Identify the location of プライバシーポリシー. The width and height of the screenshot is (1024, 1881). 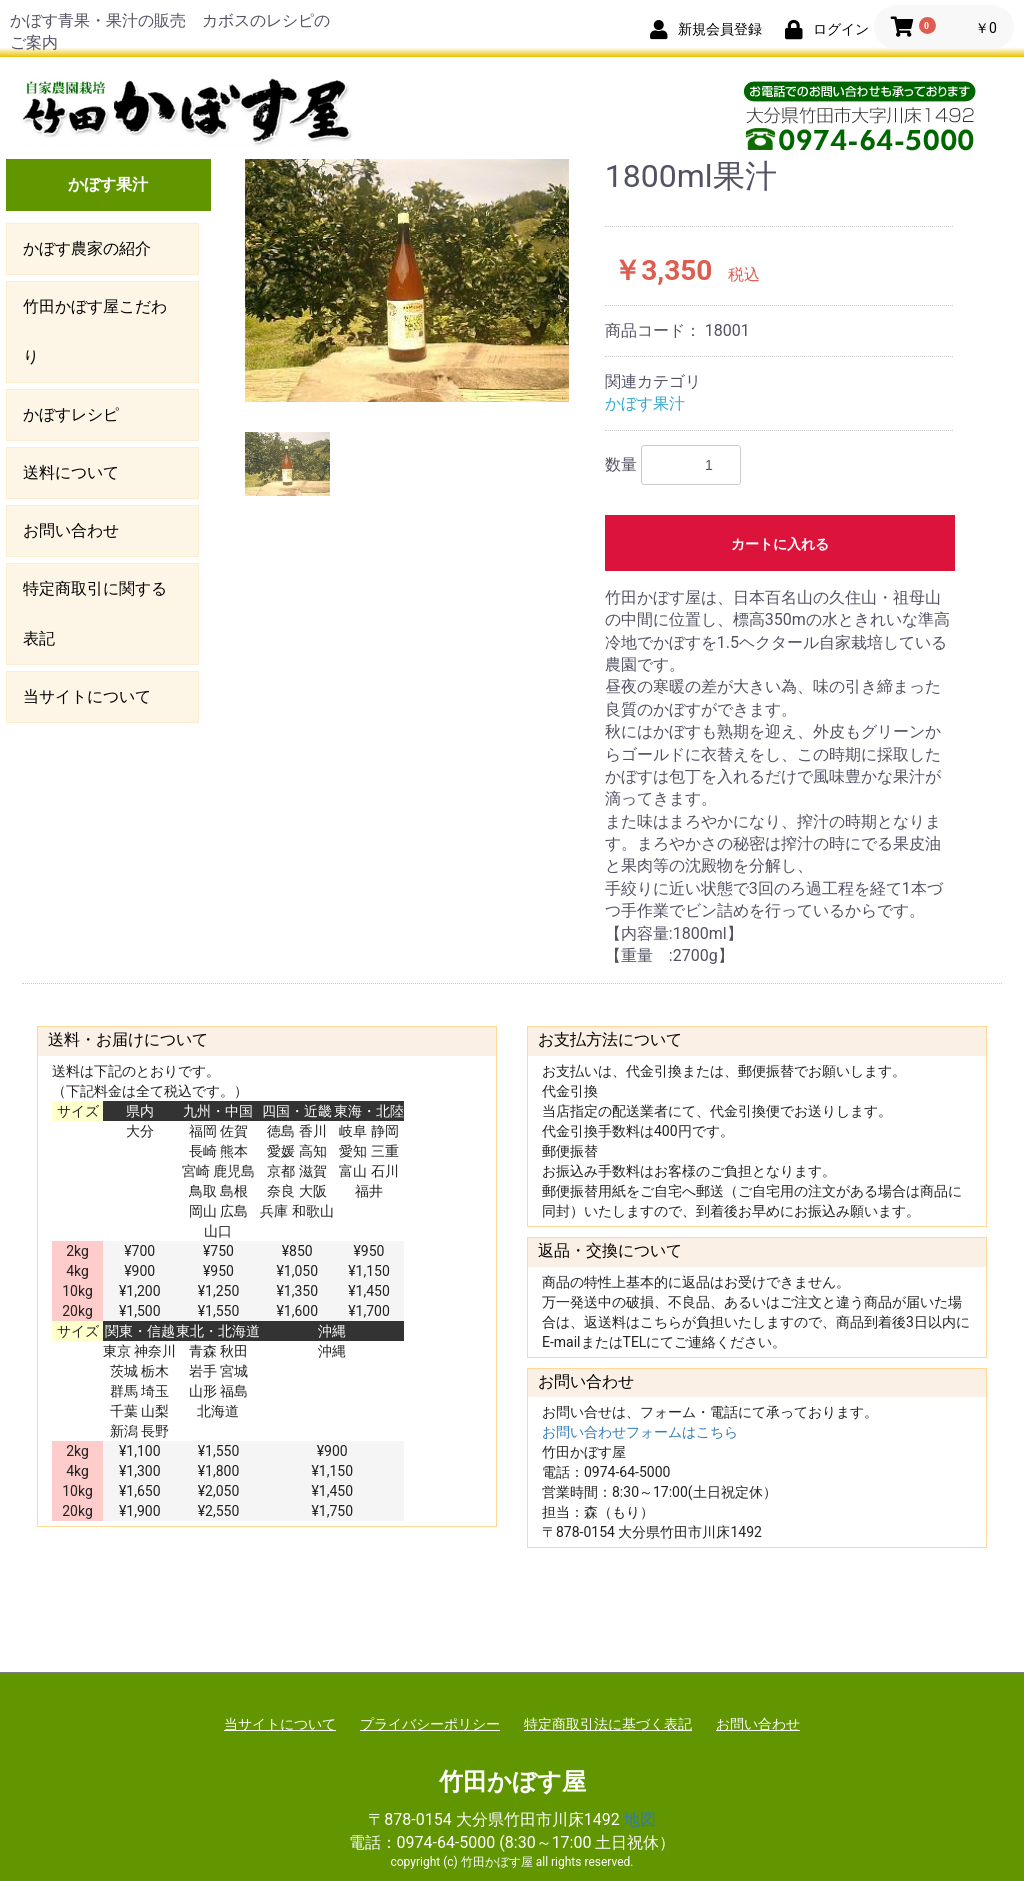
(430, 1724).